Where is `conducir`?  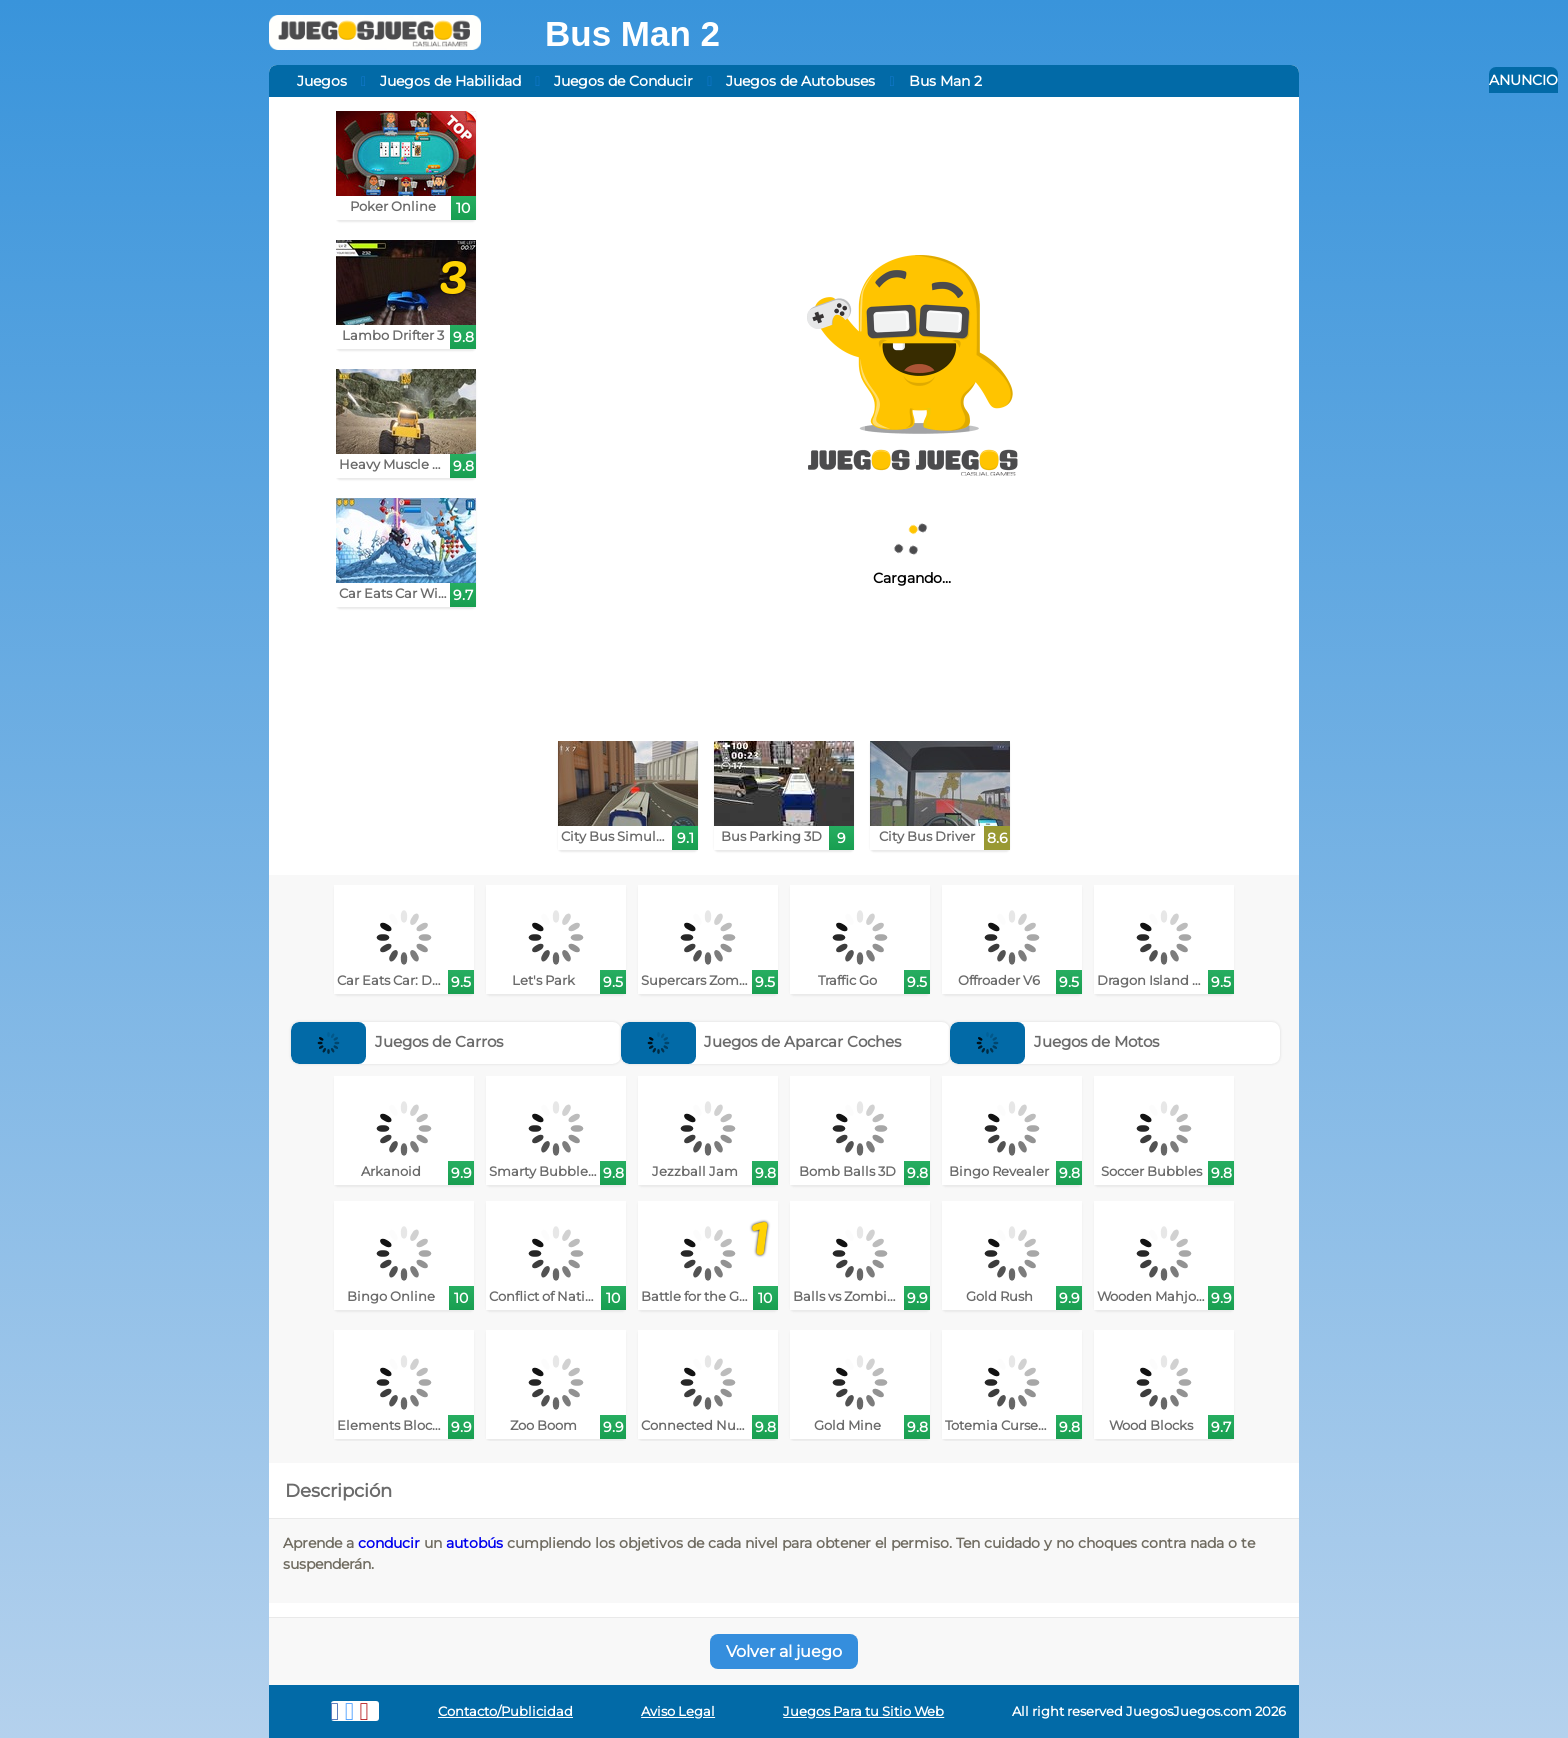 conducir is located at coordinates (389, 1543).